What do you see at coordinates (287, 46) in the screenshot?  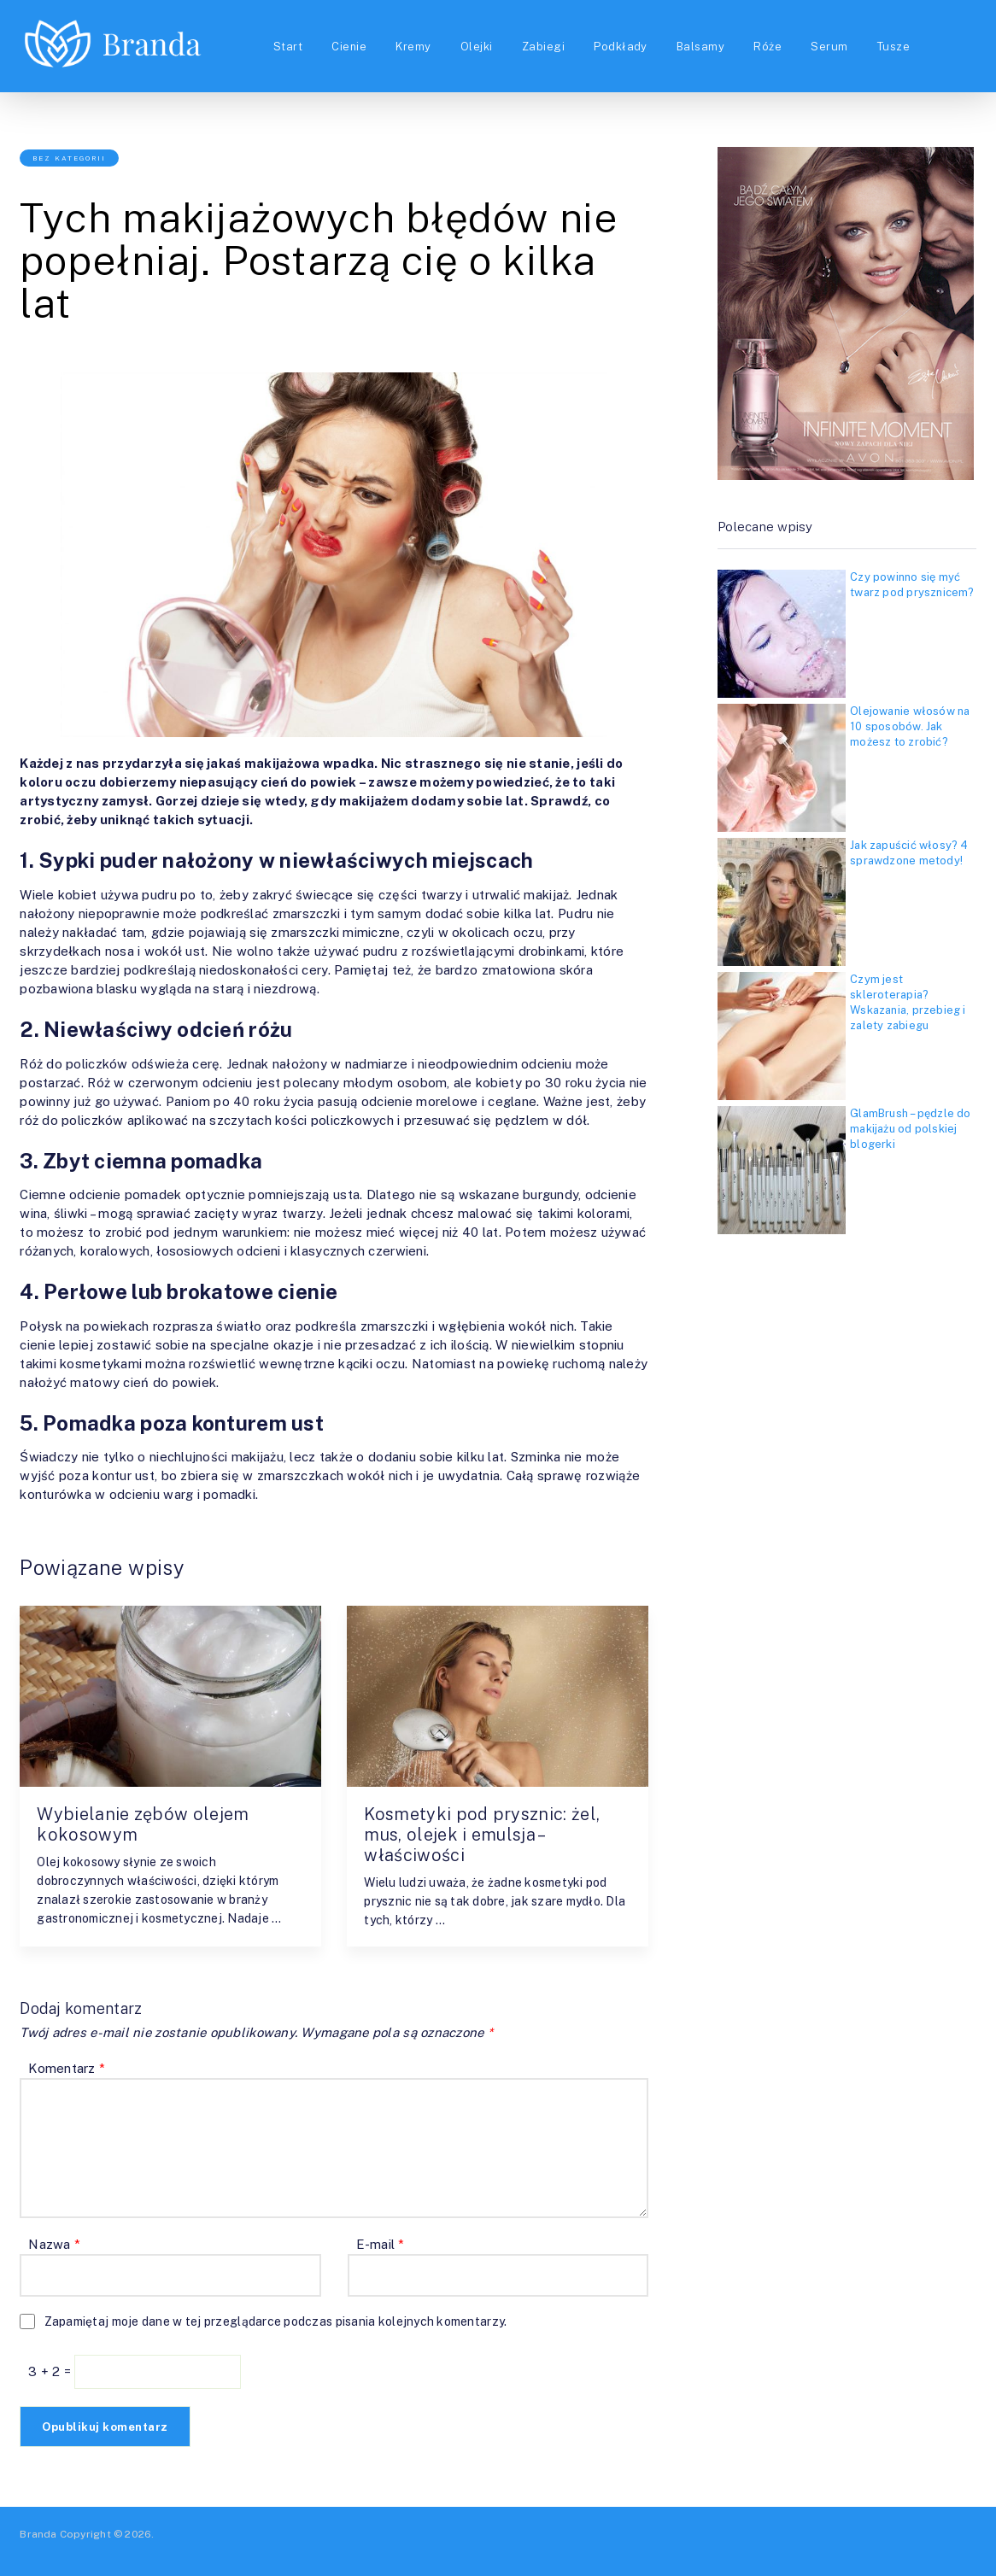 I see `Start` at bounding box center [287, 46].